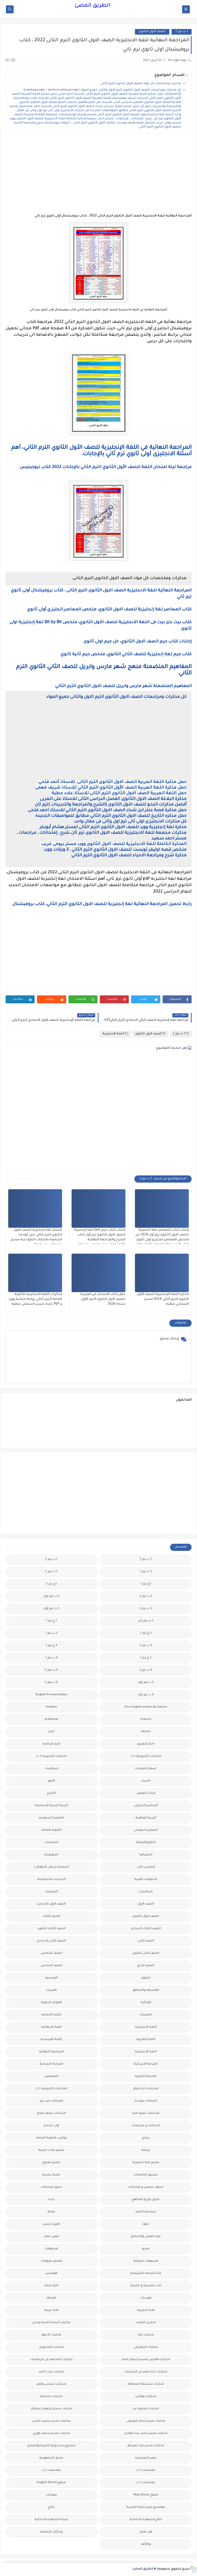 The image size is (197, 2576). I want to click on الصف السادس, so click(51, 1965).